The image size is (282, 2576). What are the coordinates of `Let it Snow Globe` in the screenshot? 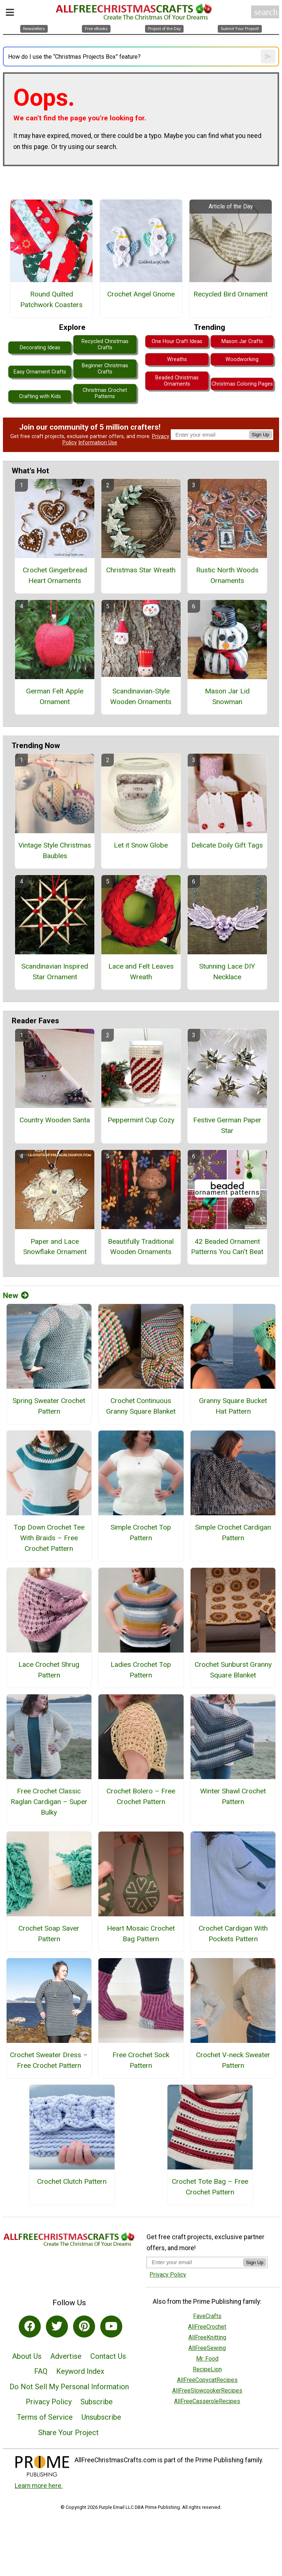 It's located at (141, 845).